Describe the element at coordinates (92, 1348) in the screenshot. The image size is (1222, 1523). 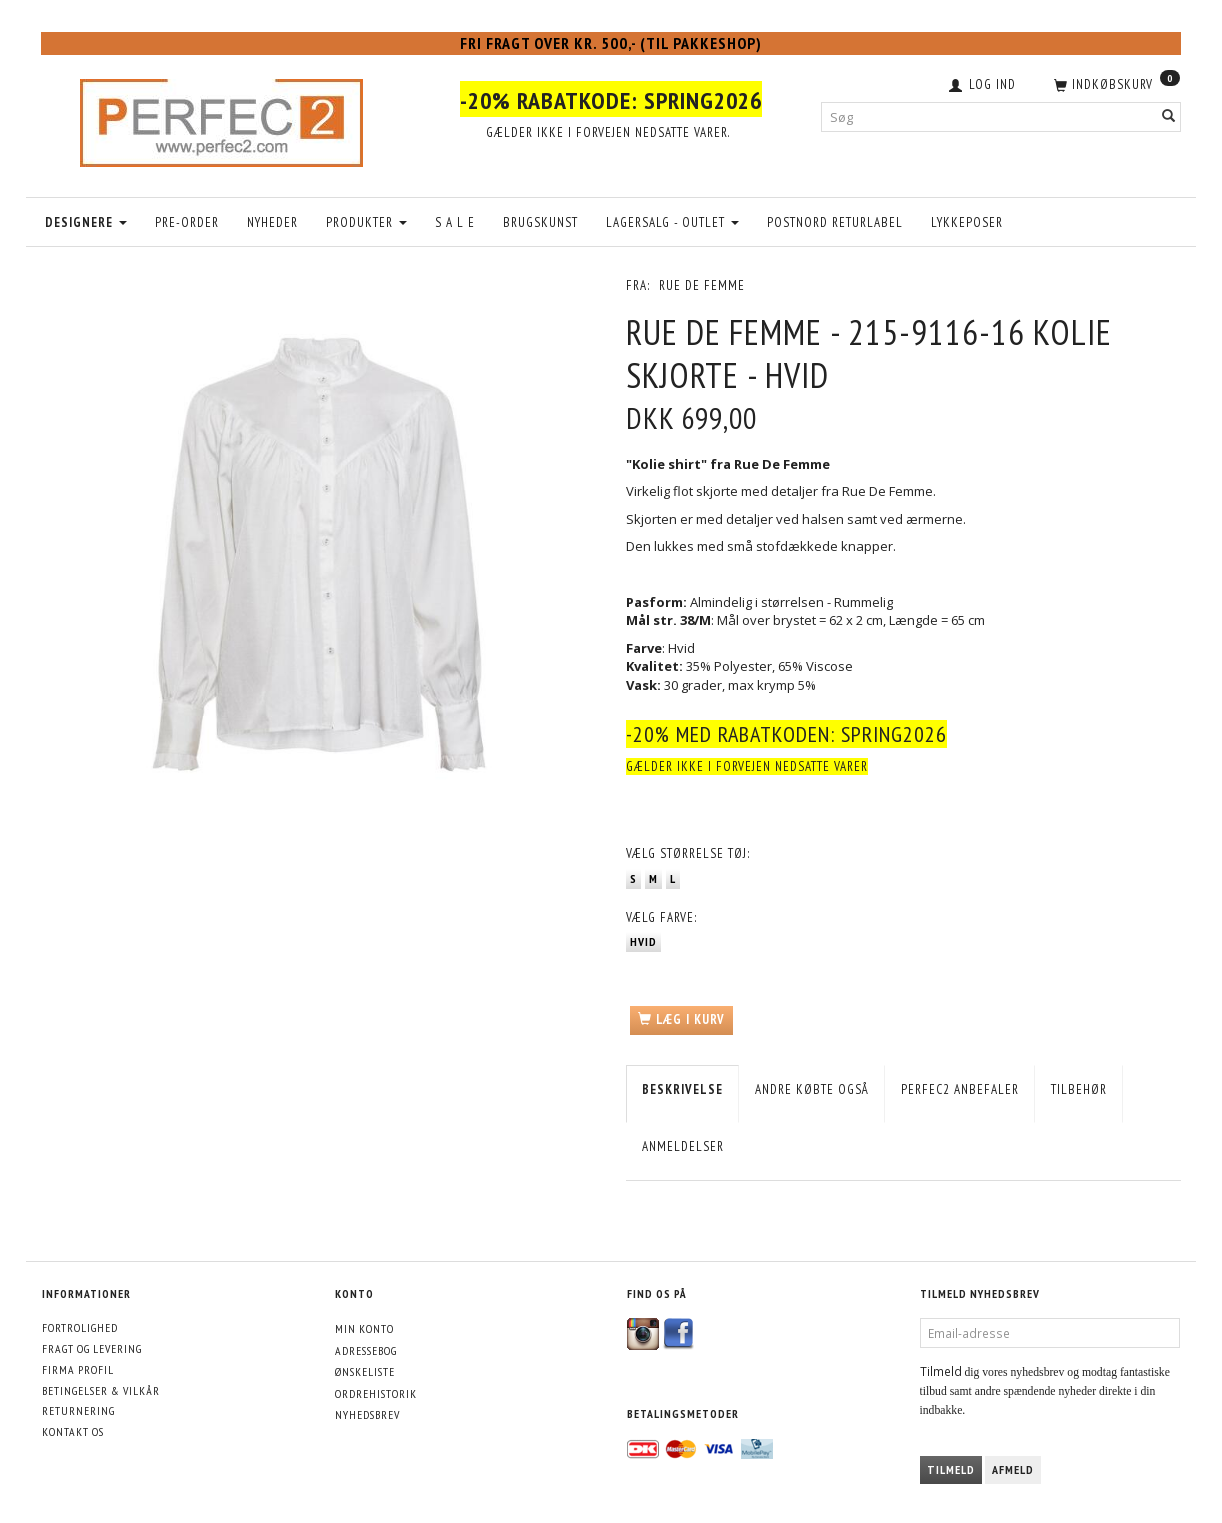
I see `Fragt og levering` at that location.